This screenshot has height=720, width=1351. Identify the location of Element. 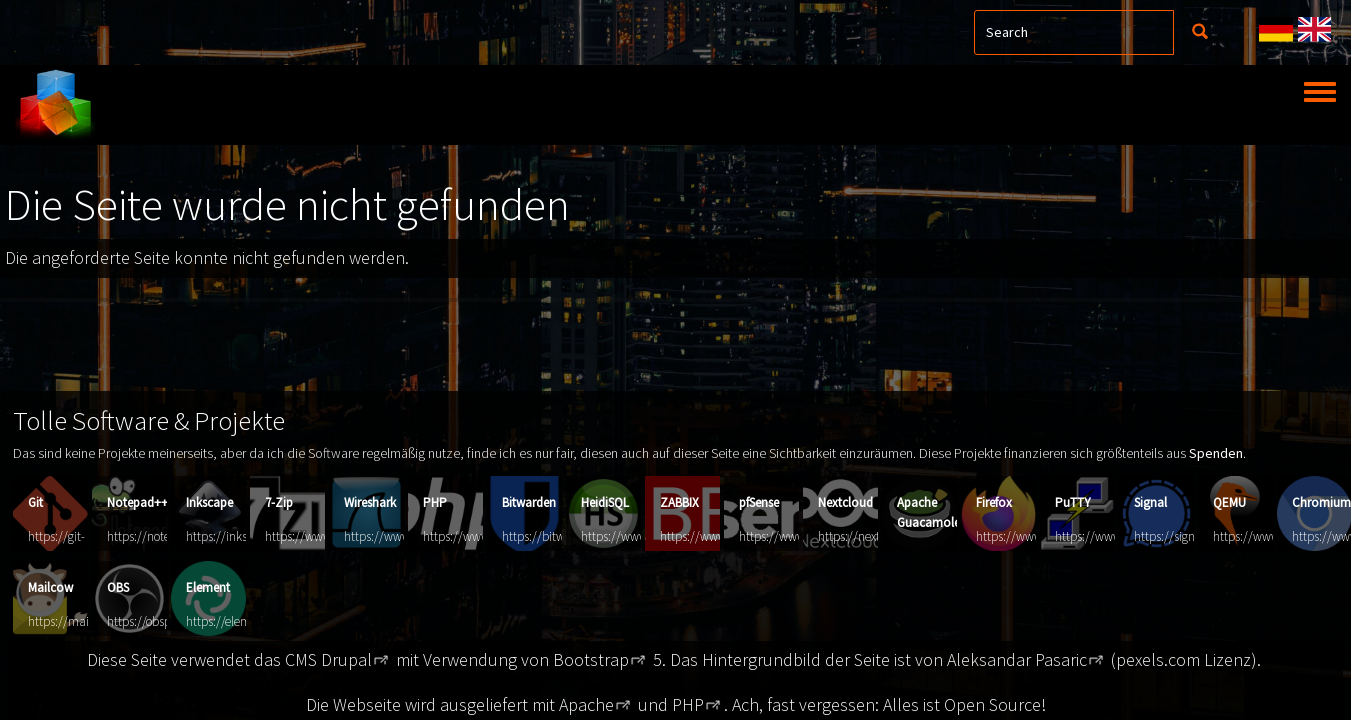
(208, 587).